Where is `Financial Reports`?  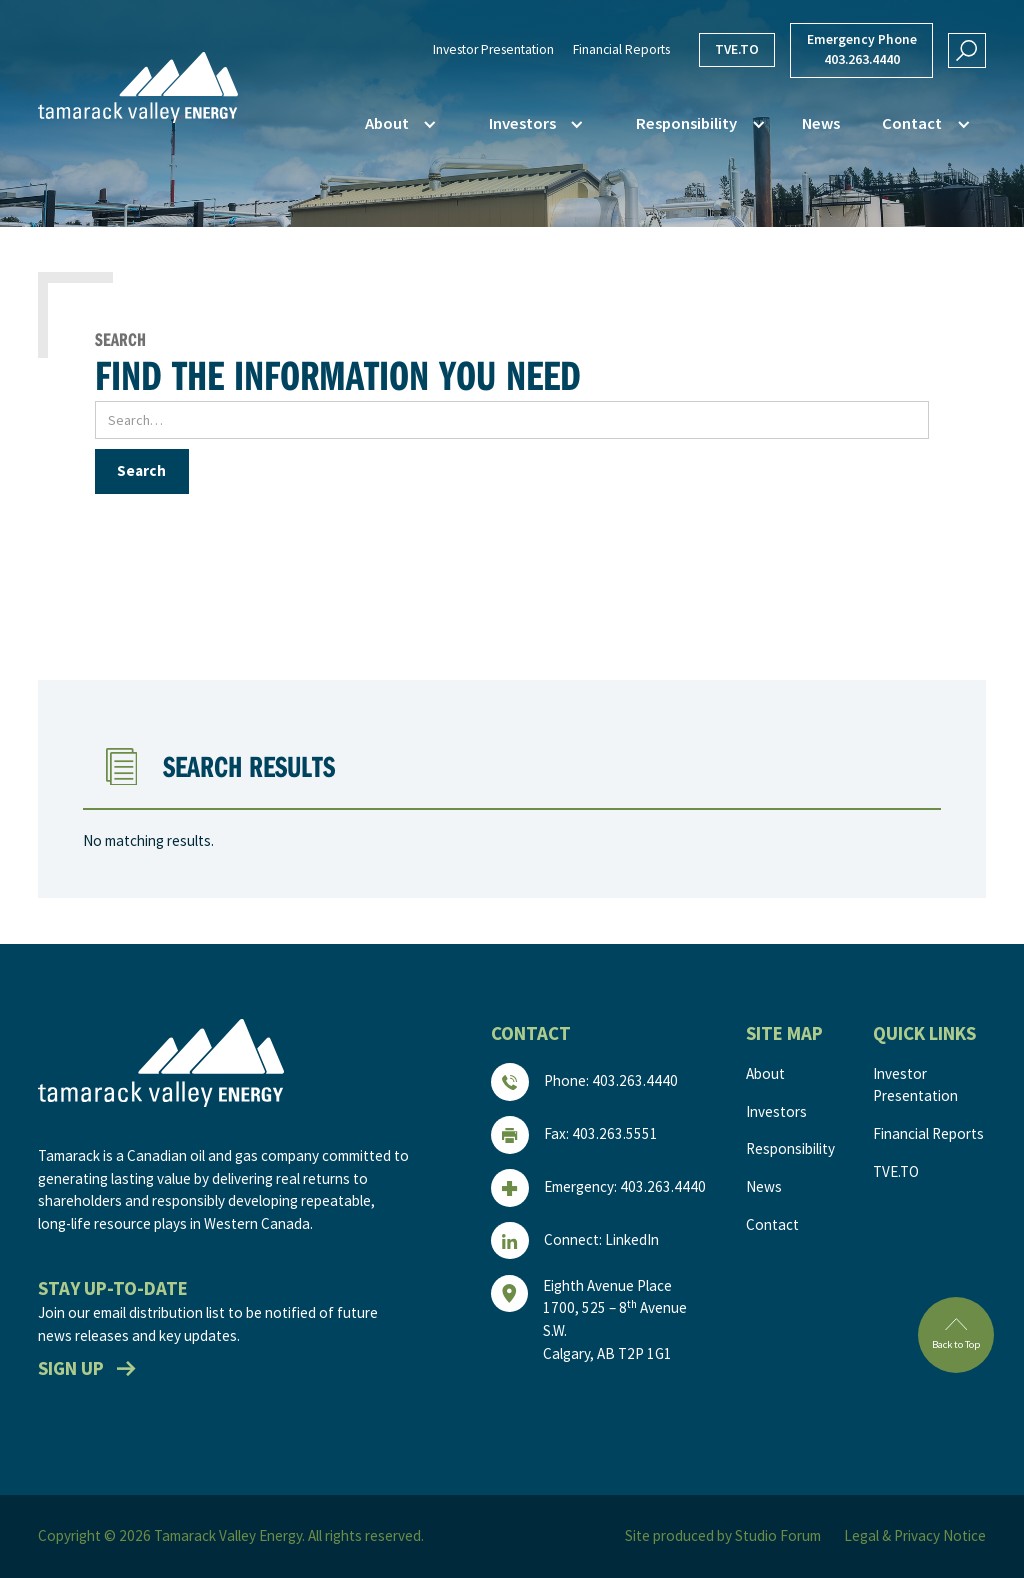
Financial Reports is located at coordinates (621, 49).